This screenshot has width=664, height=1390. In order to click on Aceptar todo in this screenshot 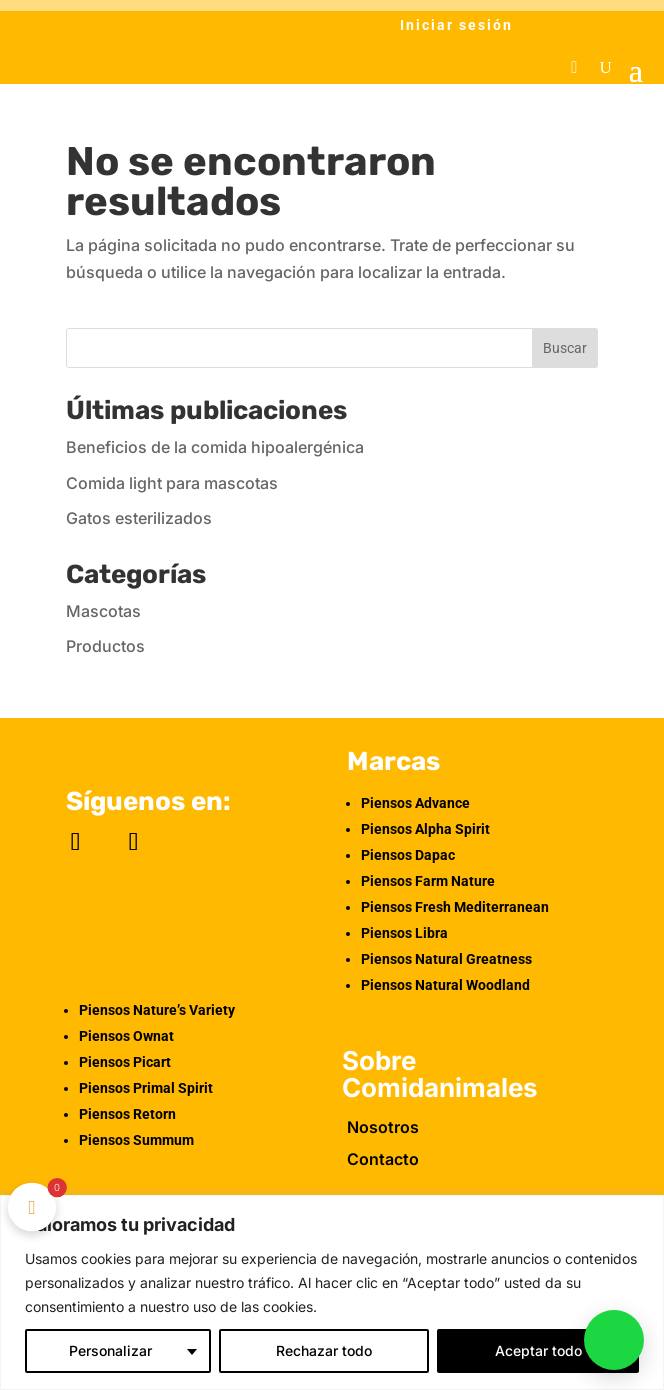, I will do `click(538, 1350)`.